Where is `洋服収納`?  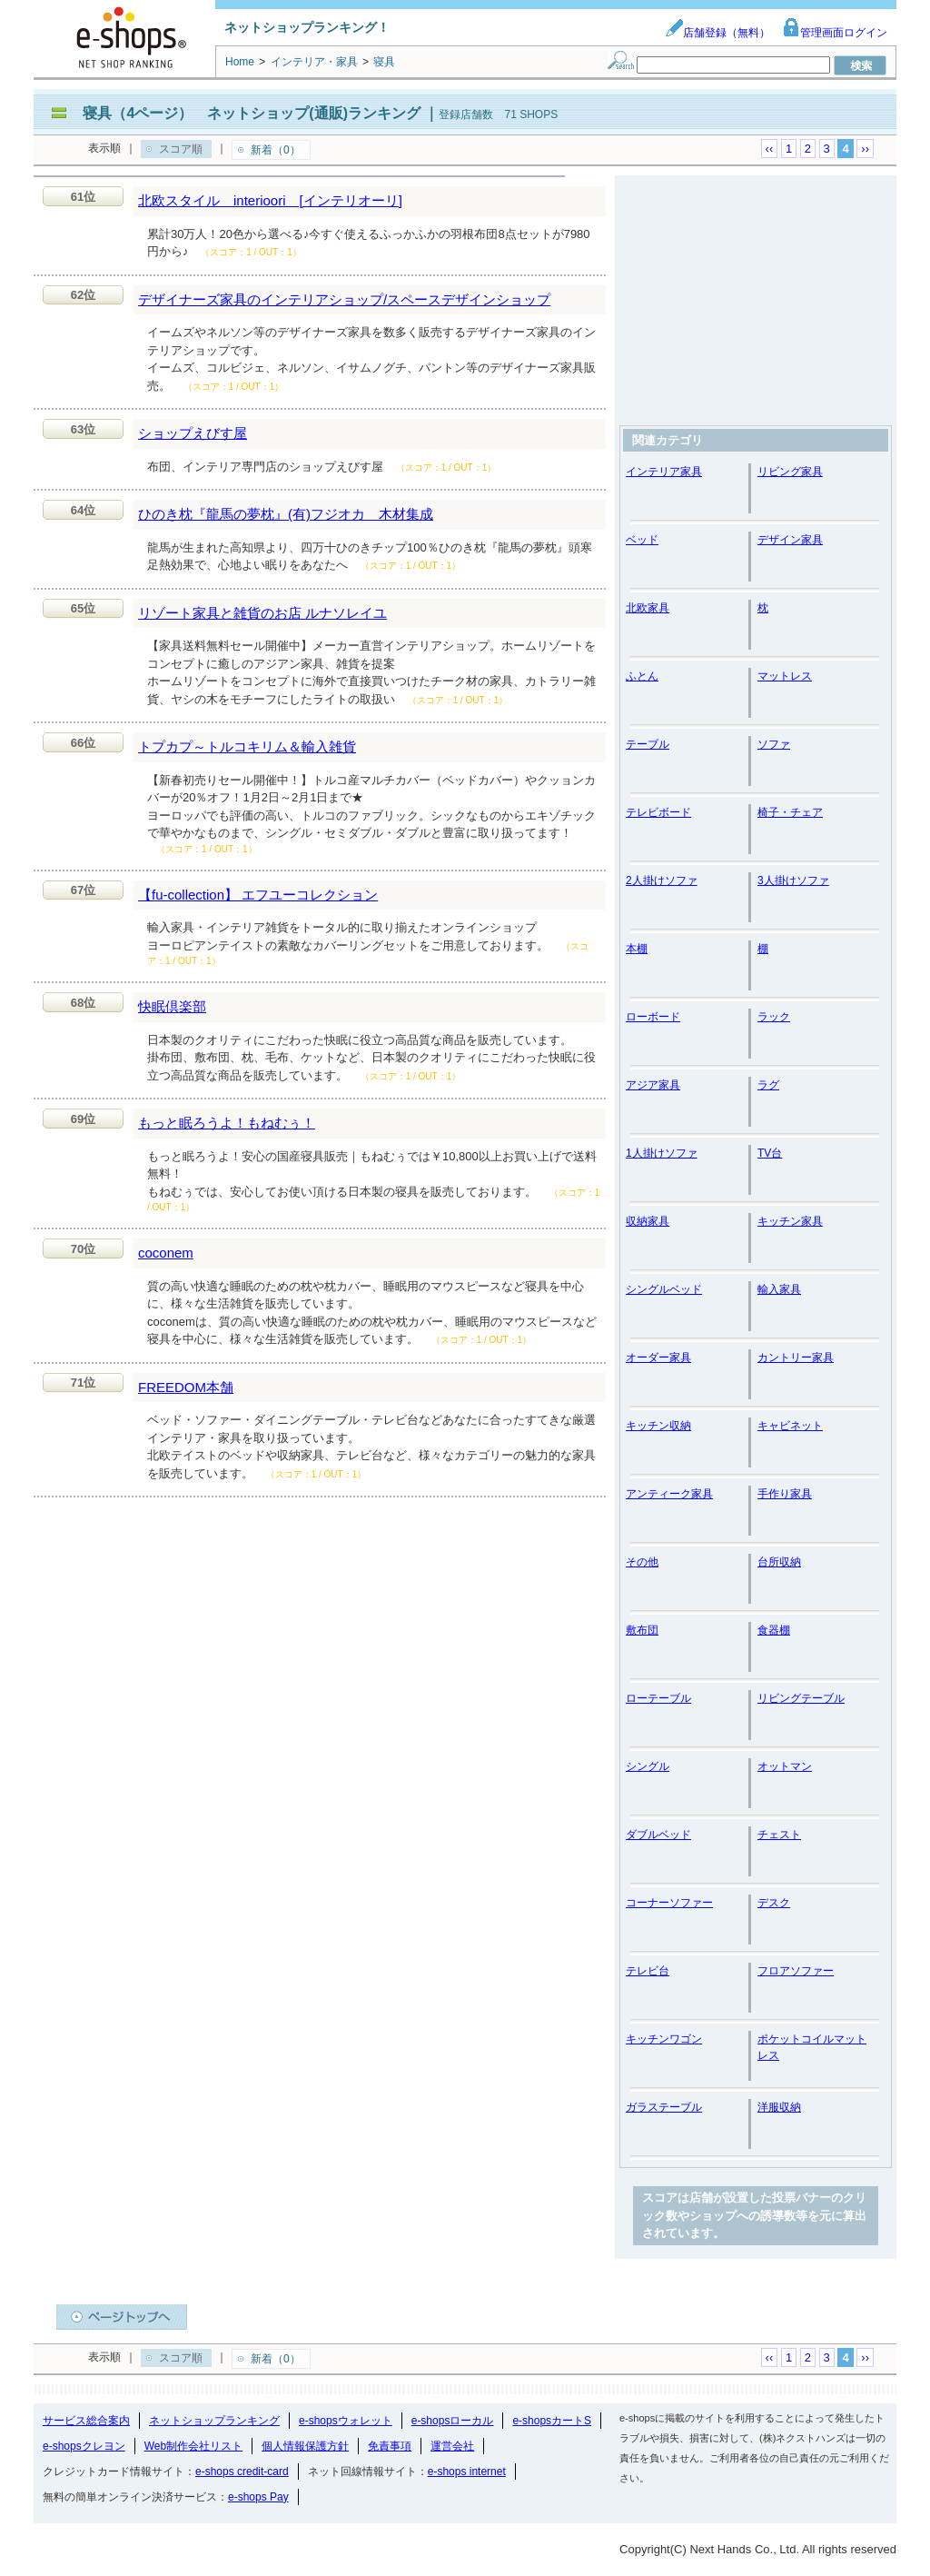
洋服収納 is located at coordinates (779, 2107).